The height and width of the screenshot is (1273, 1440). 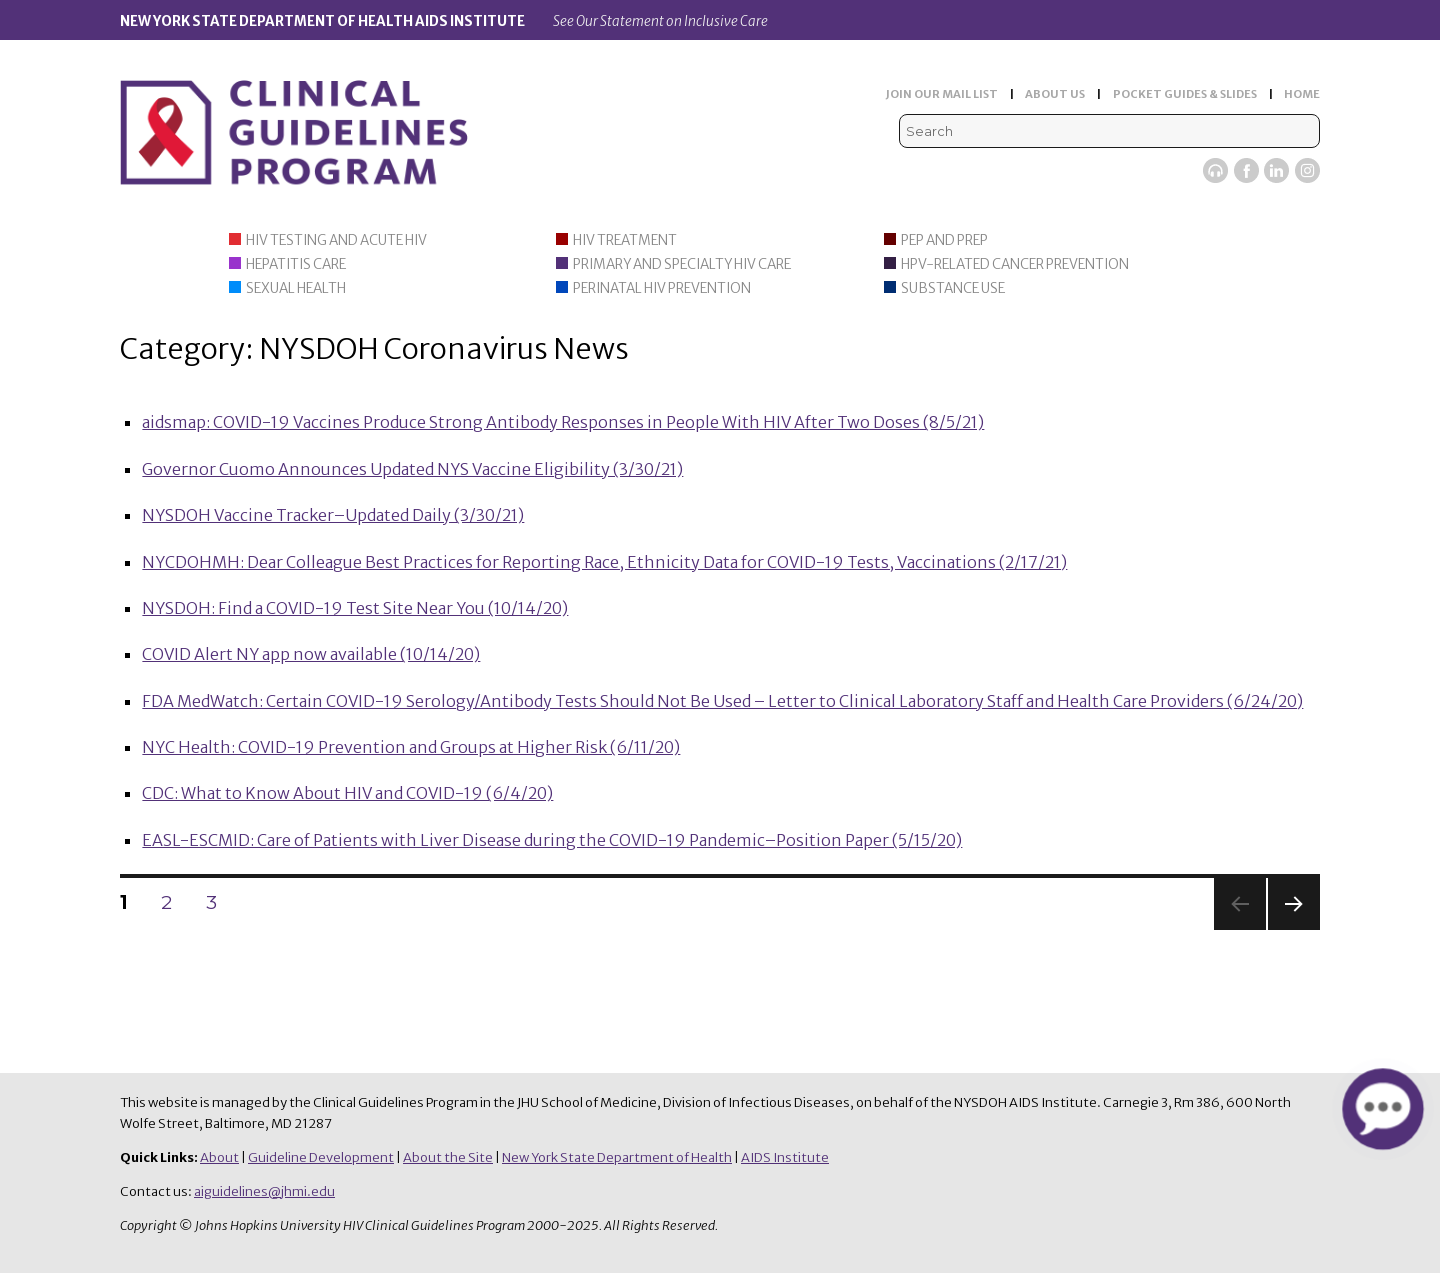 What do you see at coordinates (1302, 94) in the screenshot?
I see `HOME` at bounding box center [1302, 94].